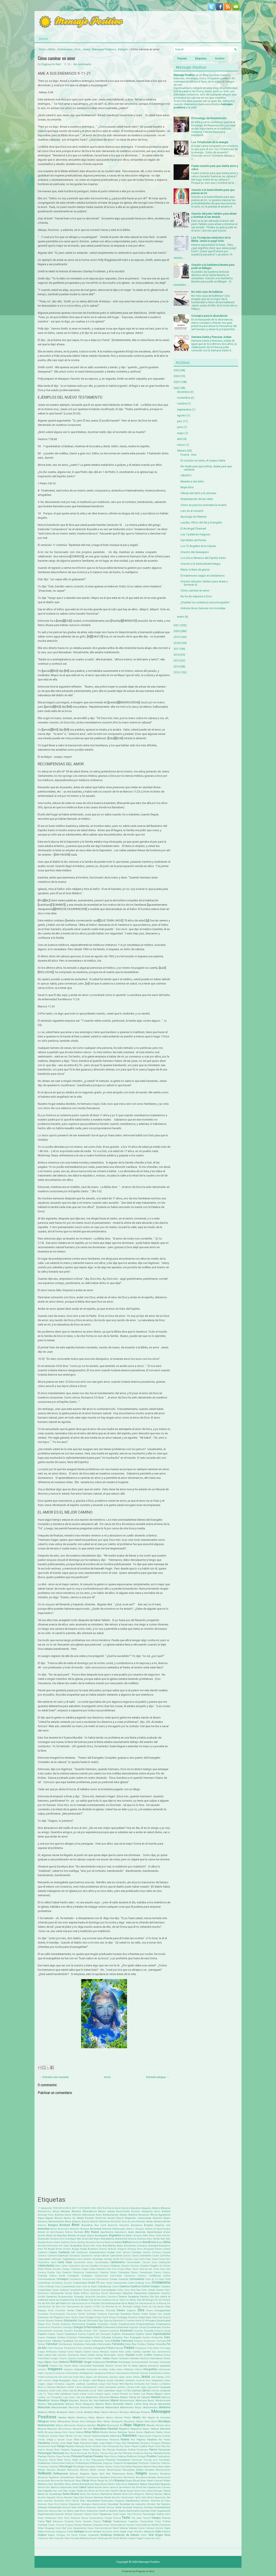  What do you see at coordinates (102, 2473) in the screenshot?
I see `Reiki` at bounding box center [102, 2473].